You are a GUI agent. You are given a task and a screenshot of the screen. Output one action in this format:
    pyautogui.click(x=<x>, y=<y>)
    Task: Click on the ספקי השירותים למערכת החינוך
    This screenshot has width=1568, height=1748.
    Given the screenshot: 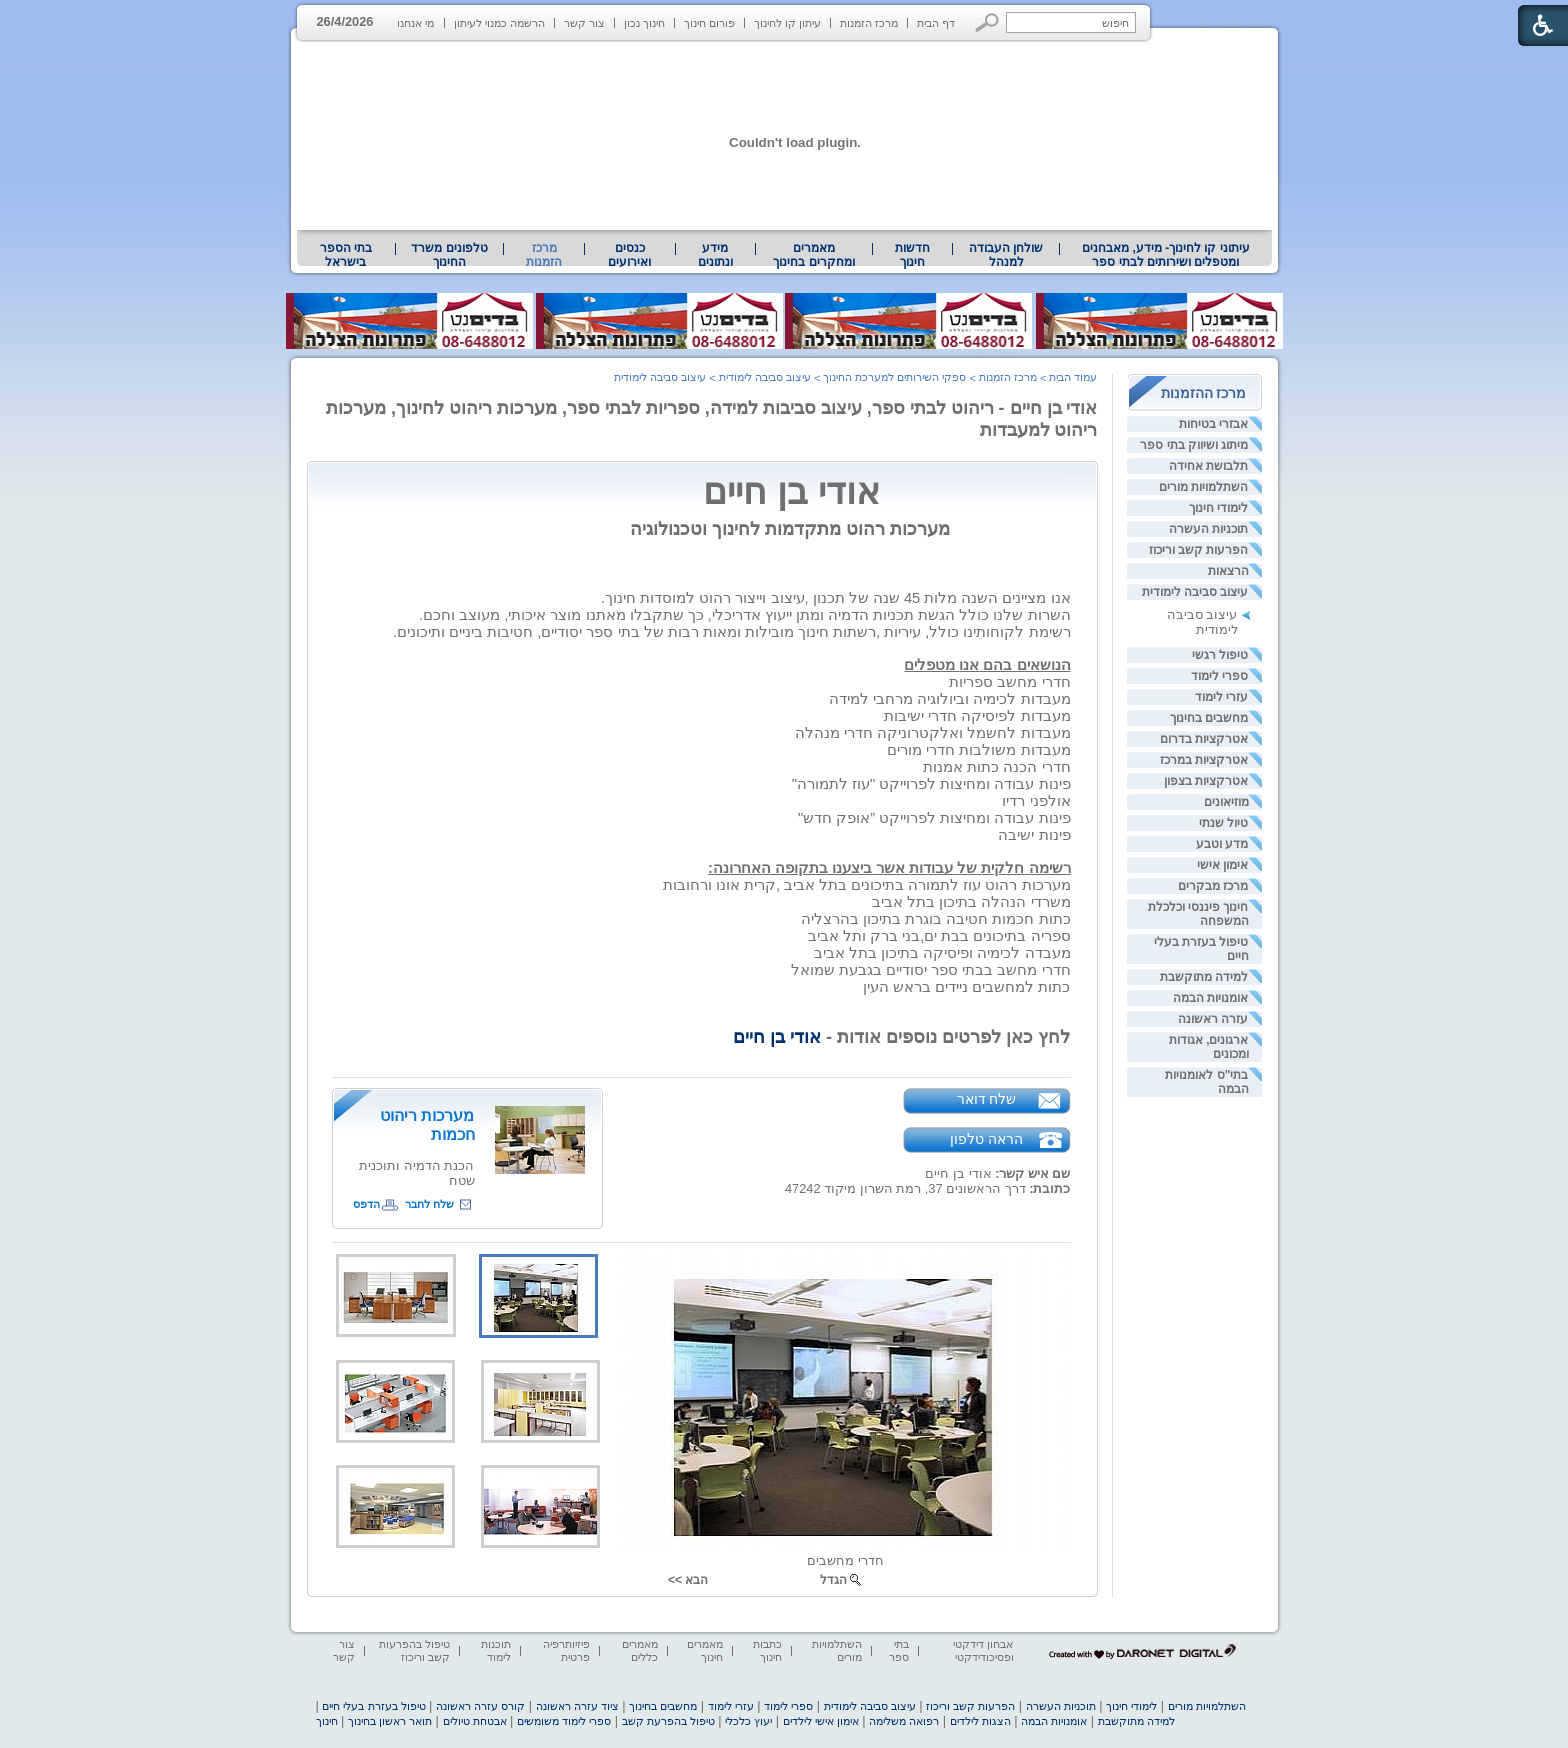 What is the action you would take?
    pyautogui.click(x=894, y=377)
    